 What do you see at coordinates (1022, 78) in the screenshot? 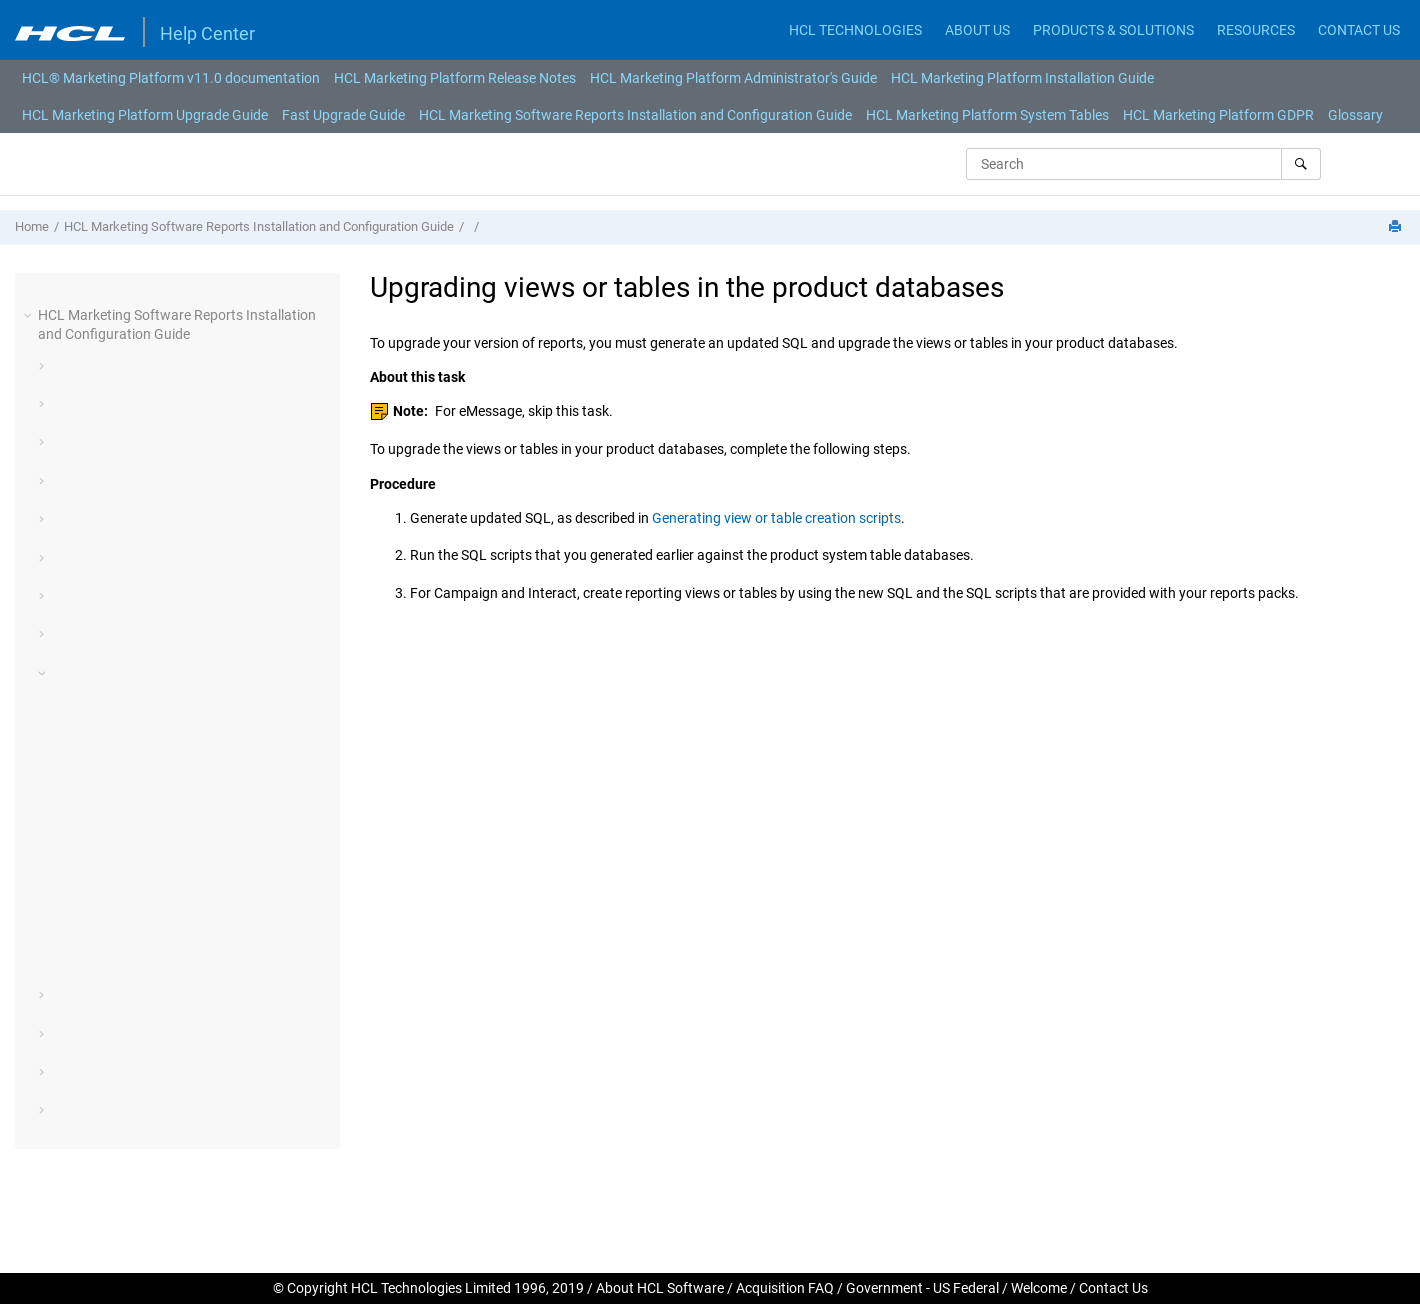
I see `HCL Marketing Platform Installation Guide` at bounding box center [1022, 78].